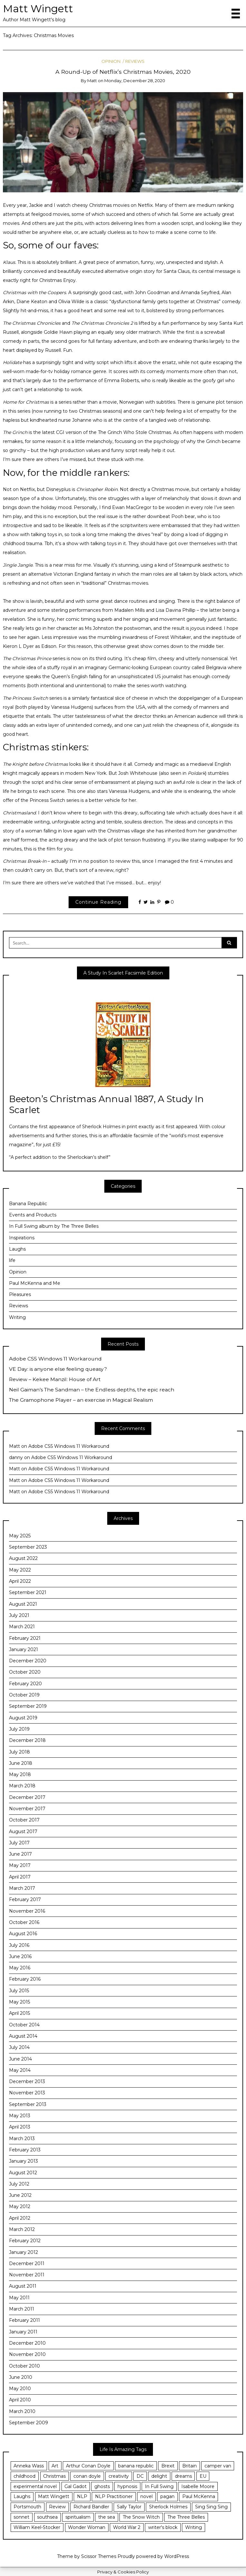 The height and width of the screenshot is (2576, 246). What do you see at coordinates (57, 2507) in the screenshot?
I see `Review [Review (5 items)]` at bounding box center [57, 2507].